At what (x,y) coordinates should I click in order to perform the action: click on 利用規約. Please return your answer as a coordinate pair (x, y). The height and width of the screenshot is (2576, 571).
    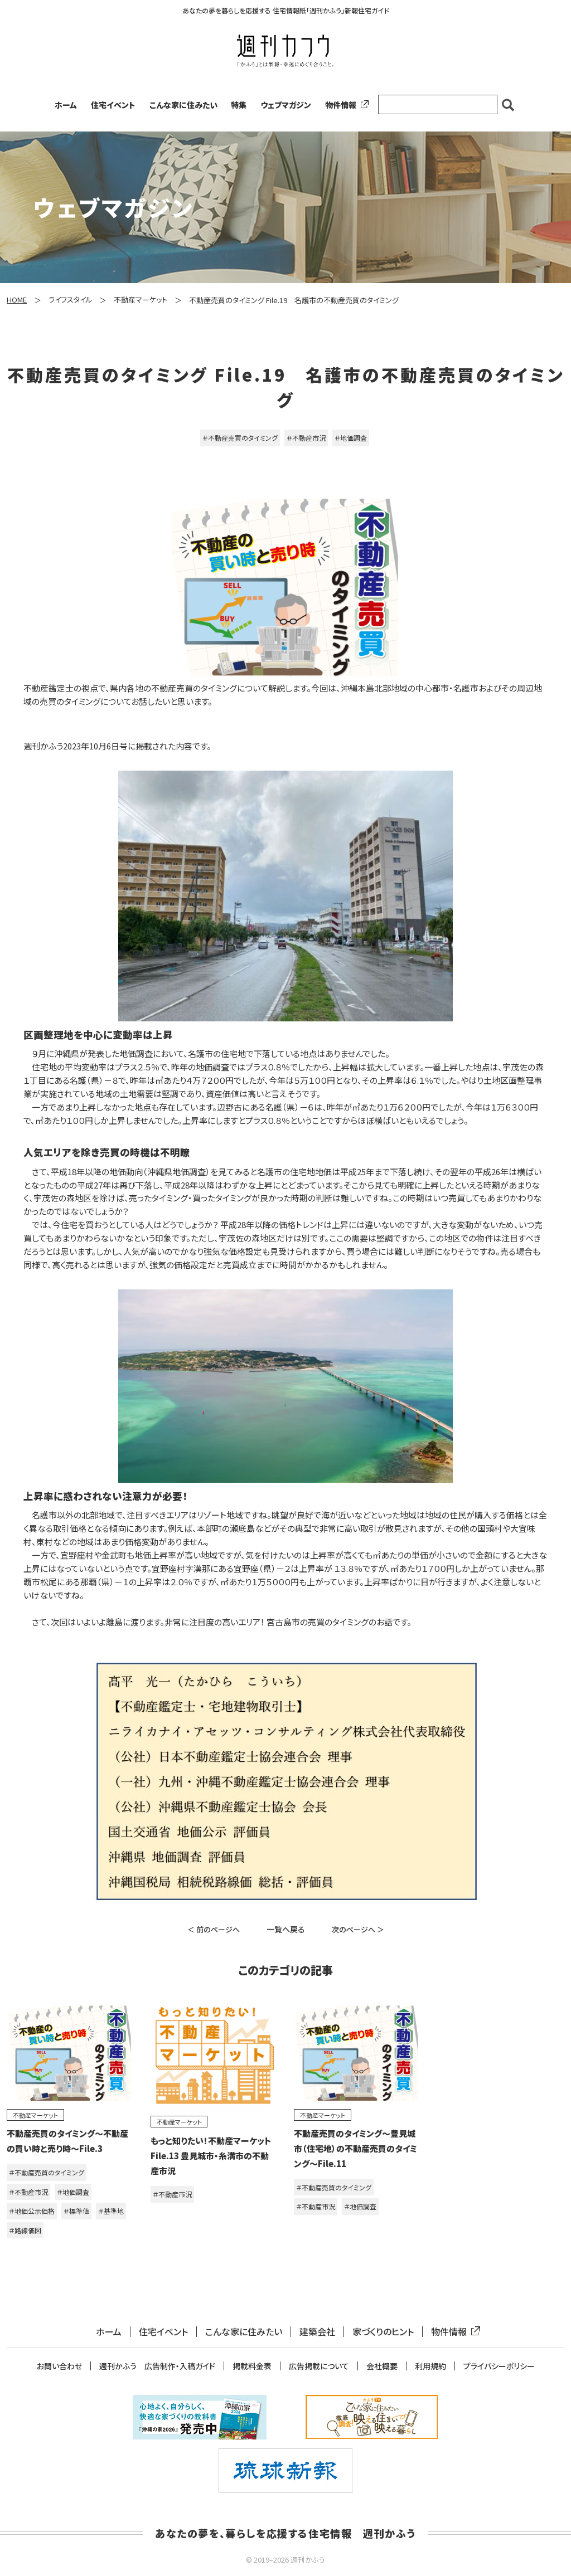
    Looking at the image, I should click on (430, 2366).